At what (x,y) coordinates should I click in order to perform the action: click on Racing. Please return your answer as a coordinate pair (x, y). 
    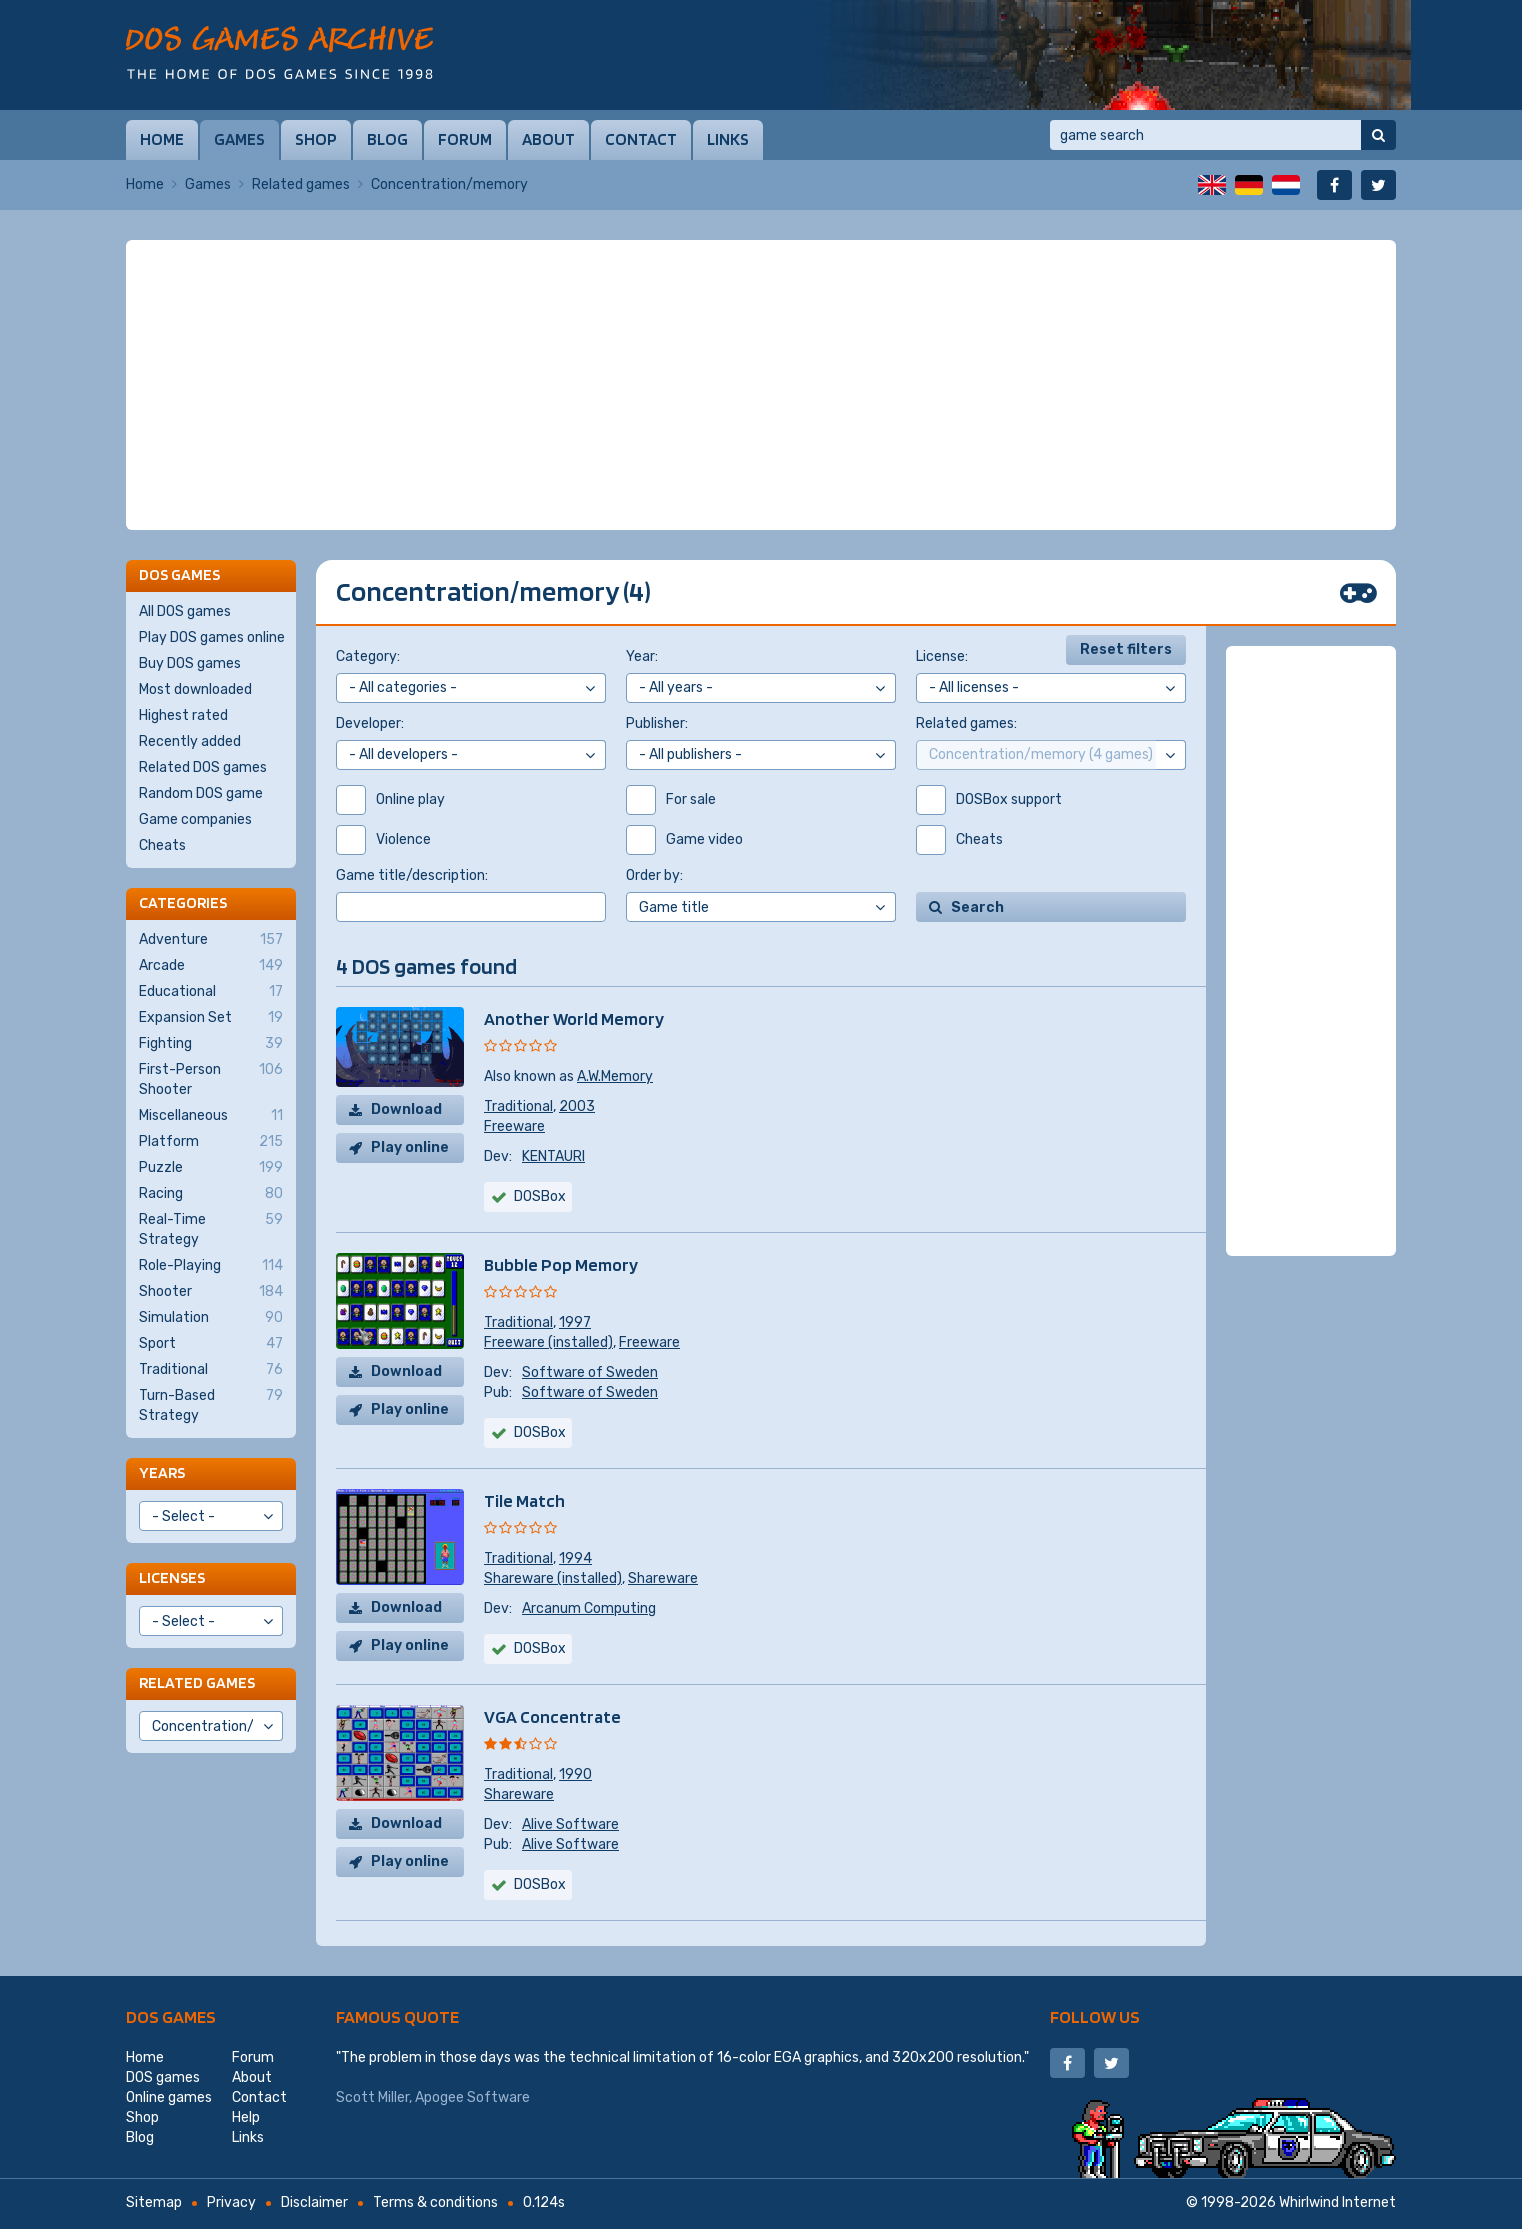
    Looking at the image, I should click on (211, 1194).